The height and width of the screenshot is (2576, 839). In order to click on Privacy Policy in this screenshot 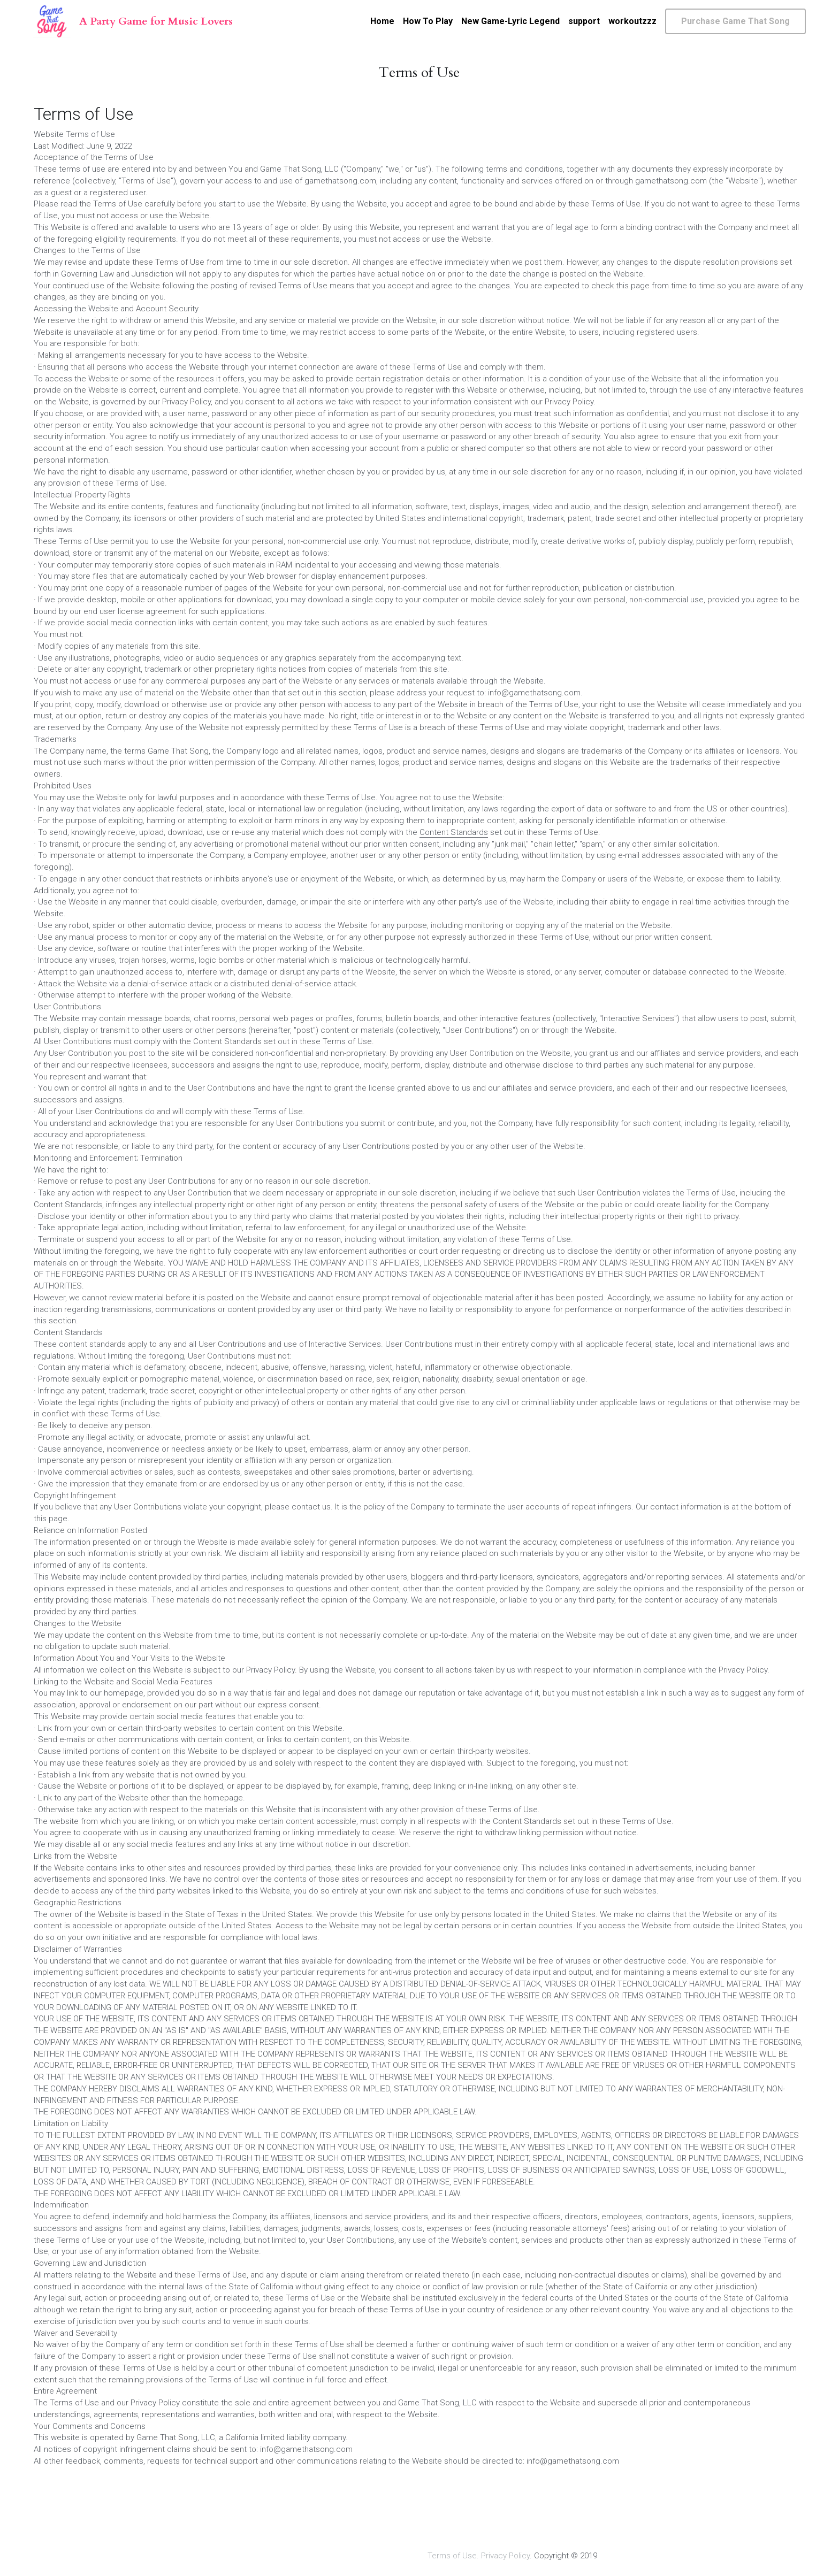, I will do `click(505, 2549)`.